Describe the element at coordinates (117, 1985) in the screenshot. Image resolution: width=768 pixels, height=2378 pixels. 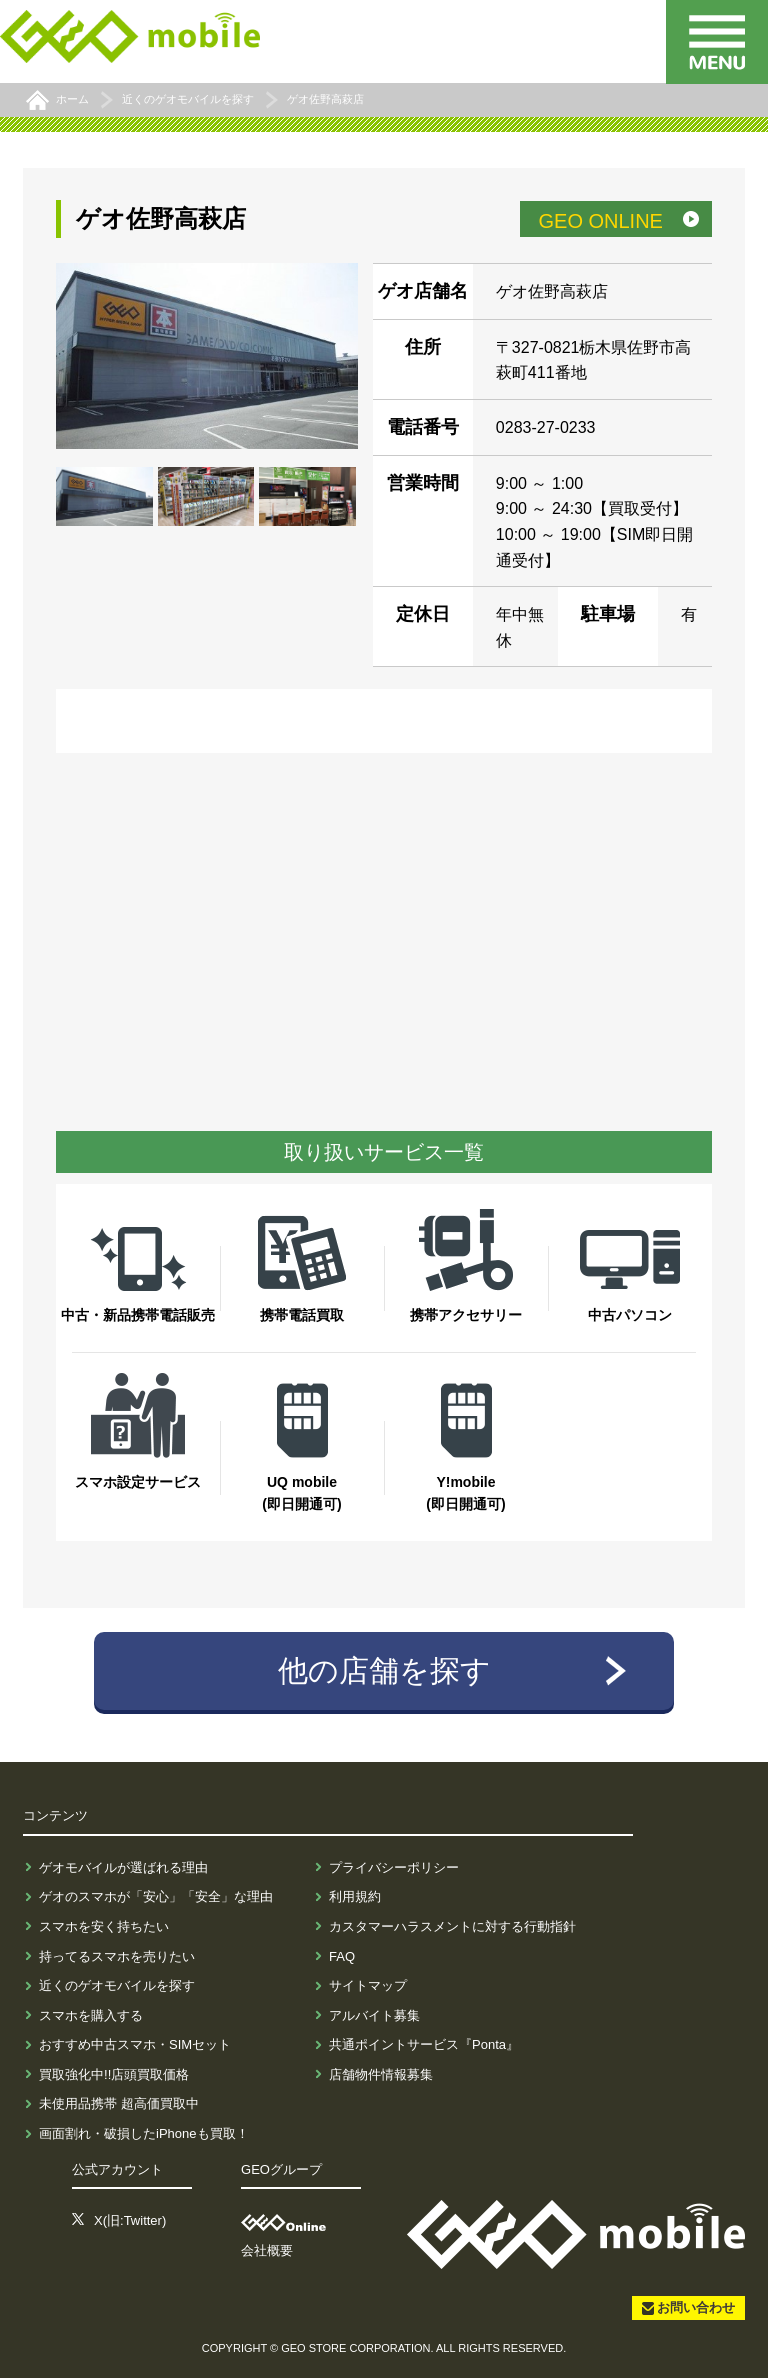
I see `近くのゲオモバイルを探す` at that location.